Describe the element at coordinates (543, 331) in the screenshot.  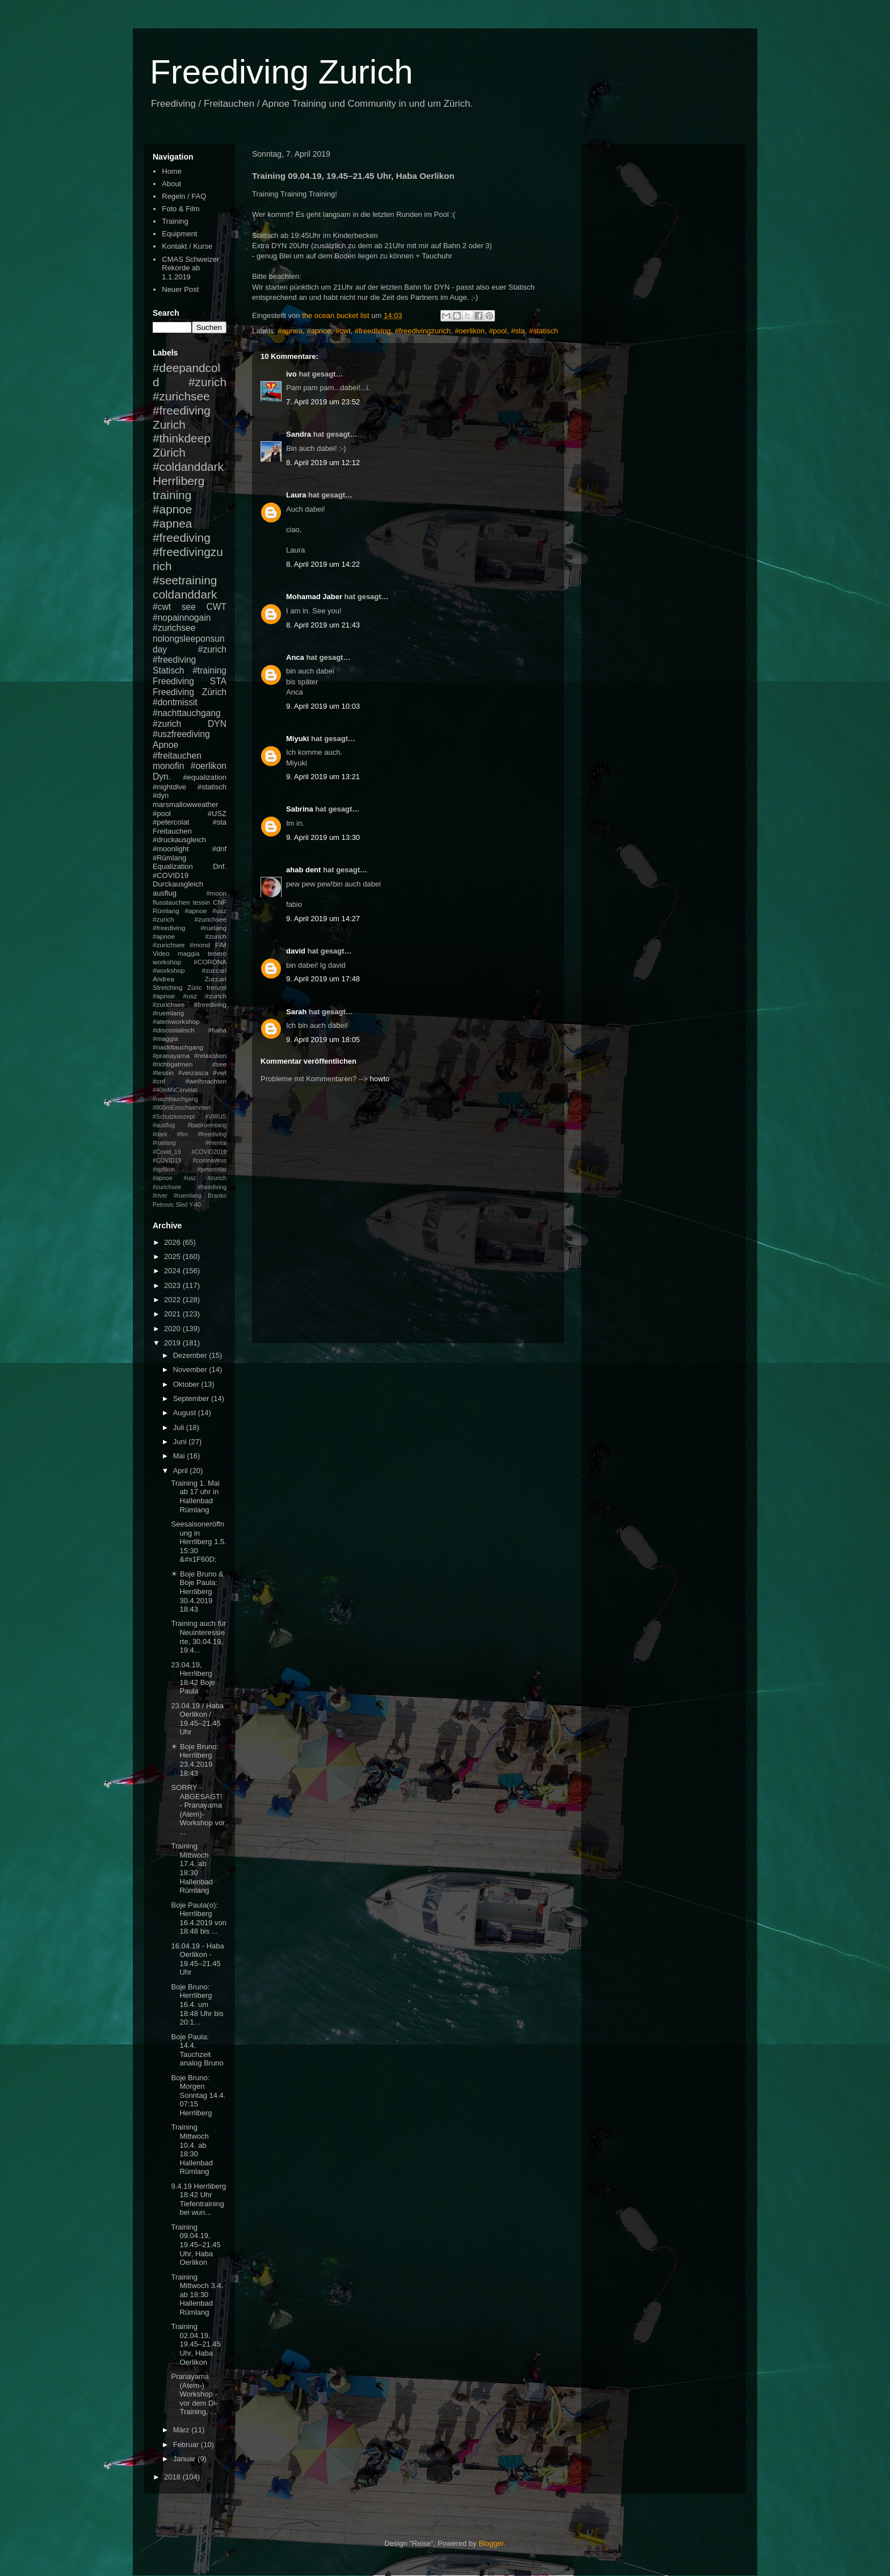
I see `#statisch` at that location.